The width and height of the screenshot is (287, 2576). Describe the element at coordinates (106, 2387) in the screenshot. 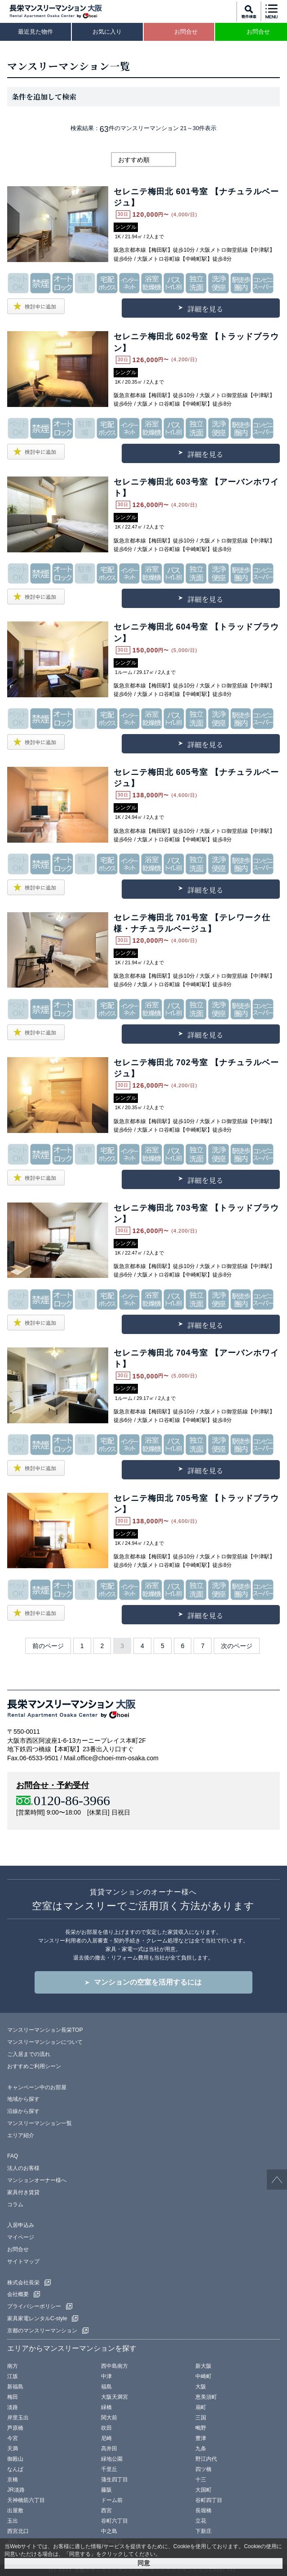

I see `福島` at that location.